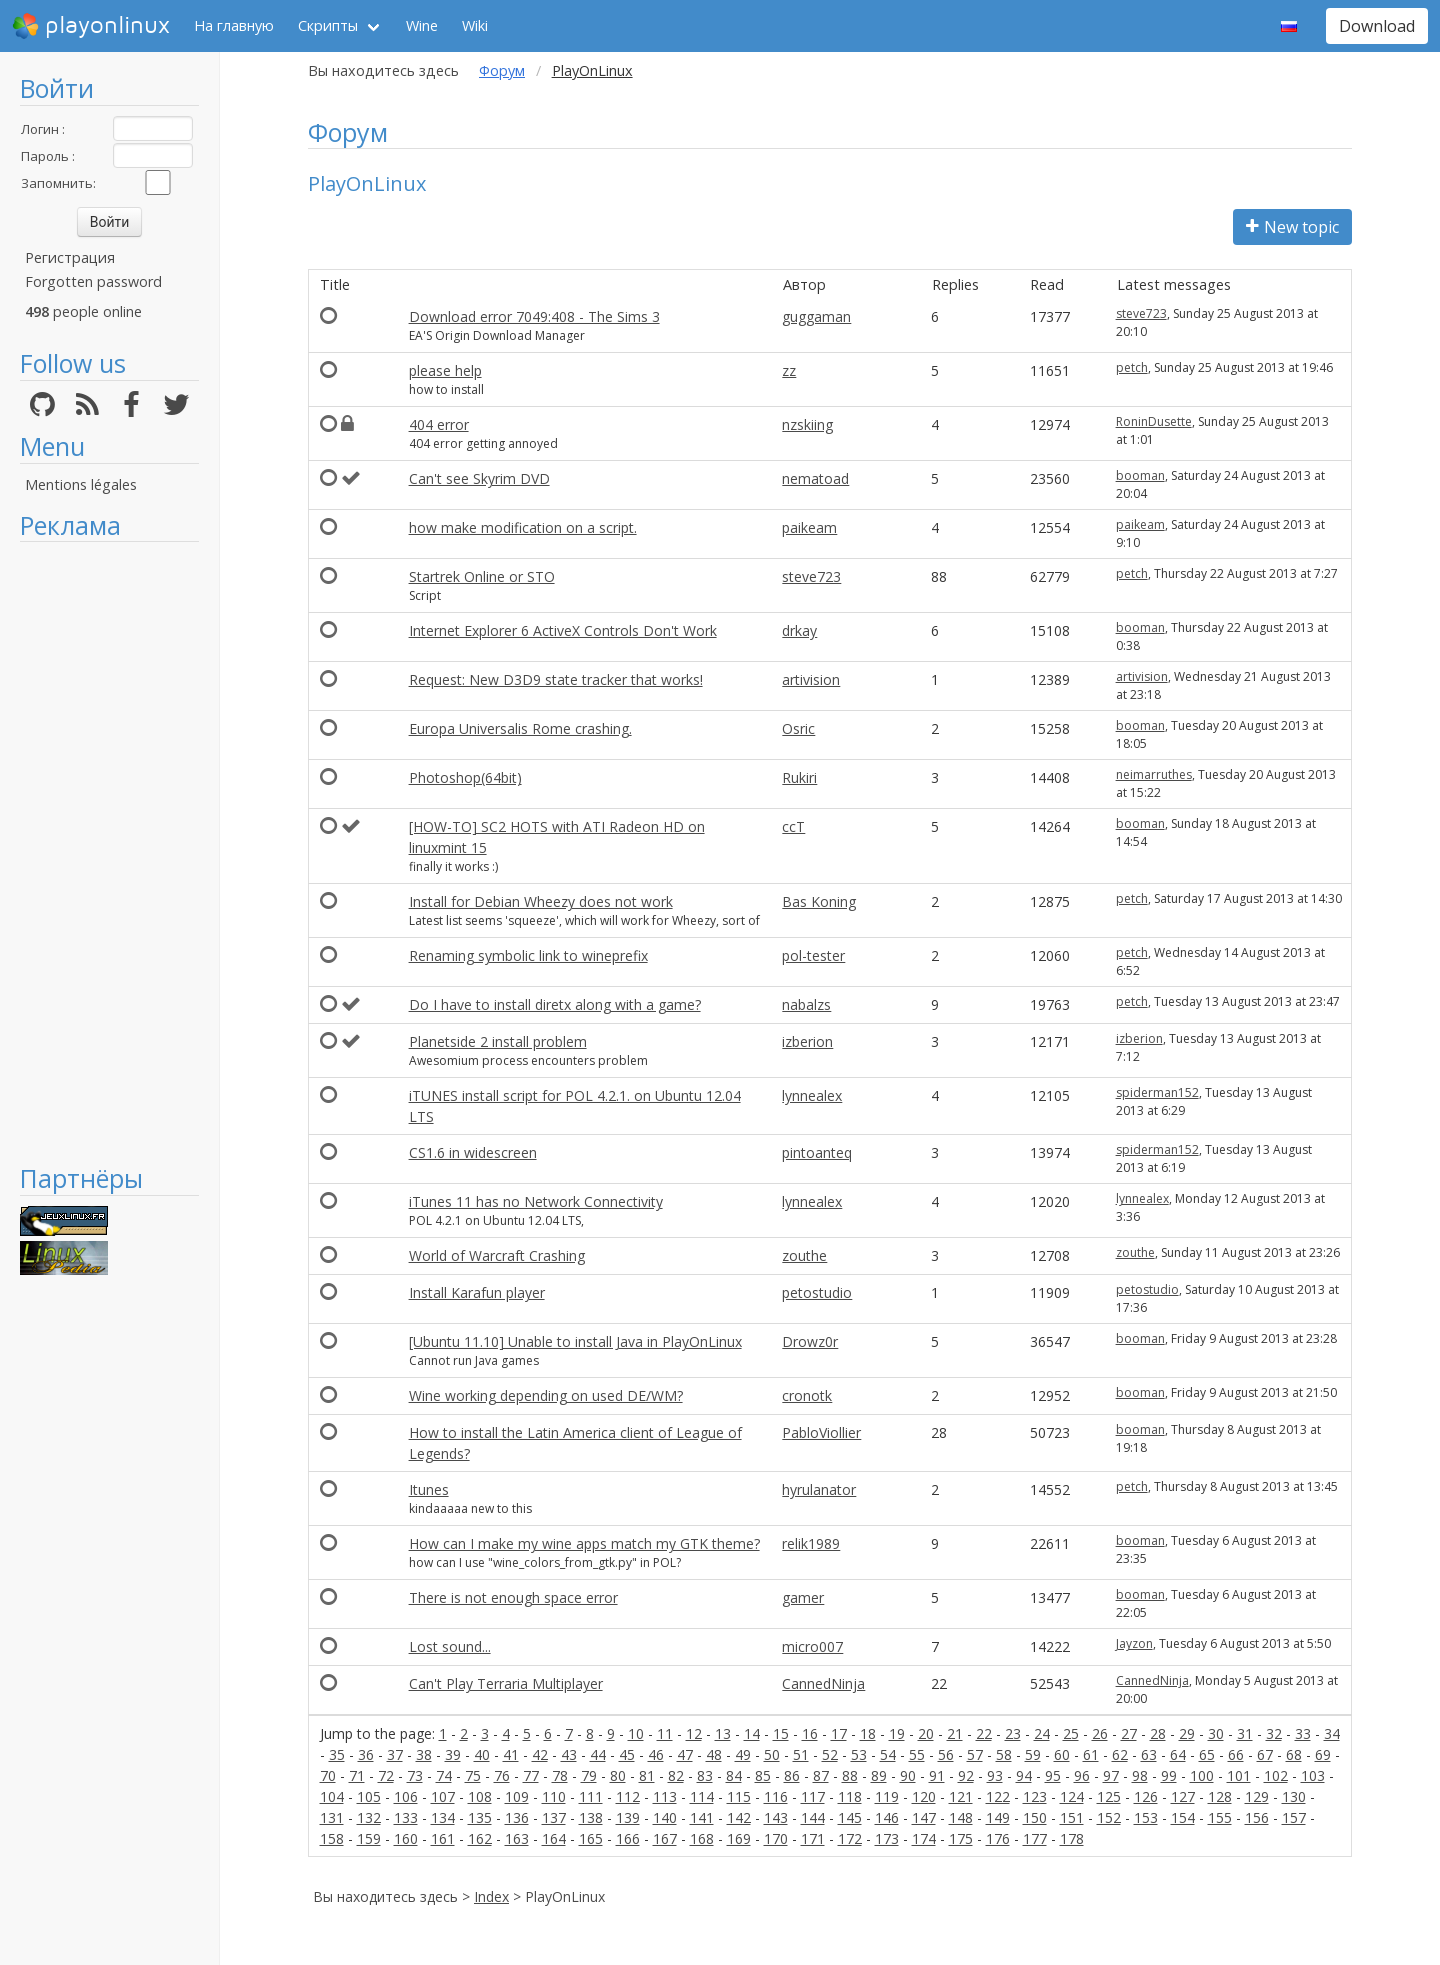 This screenshot has width=1440, height=1965. Describe the element at coordinates (839, 1733) in the screenshot. I see `17` at that location.